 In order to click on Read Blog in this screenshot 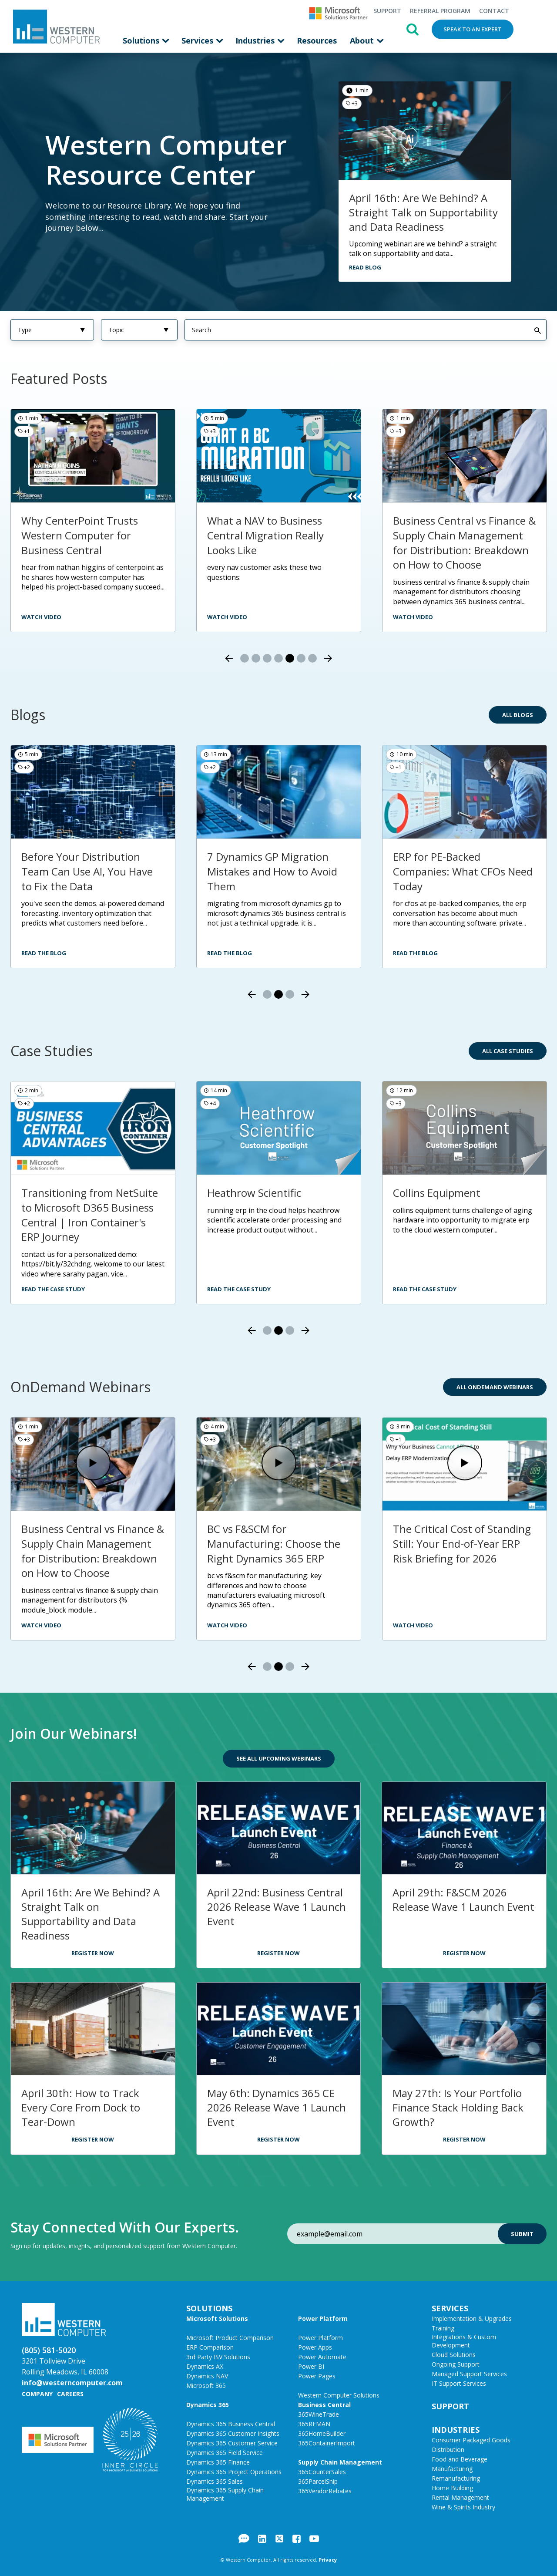, I will do `click(365, 267)`.